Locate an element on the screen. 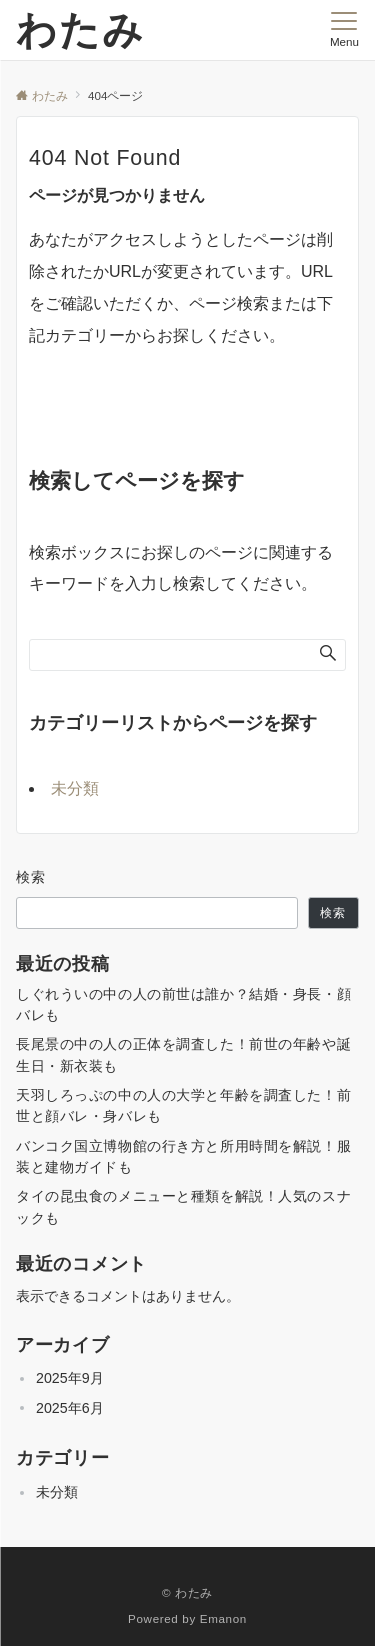 This screenshot has width=375, height=1646. [メニューボタン] is located at coordinates (344, 30).